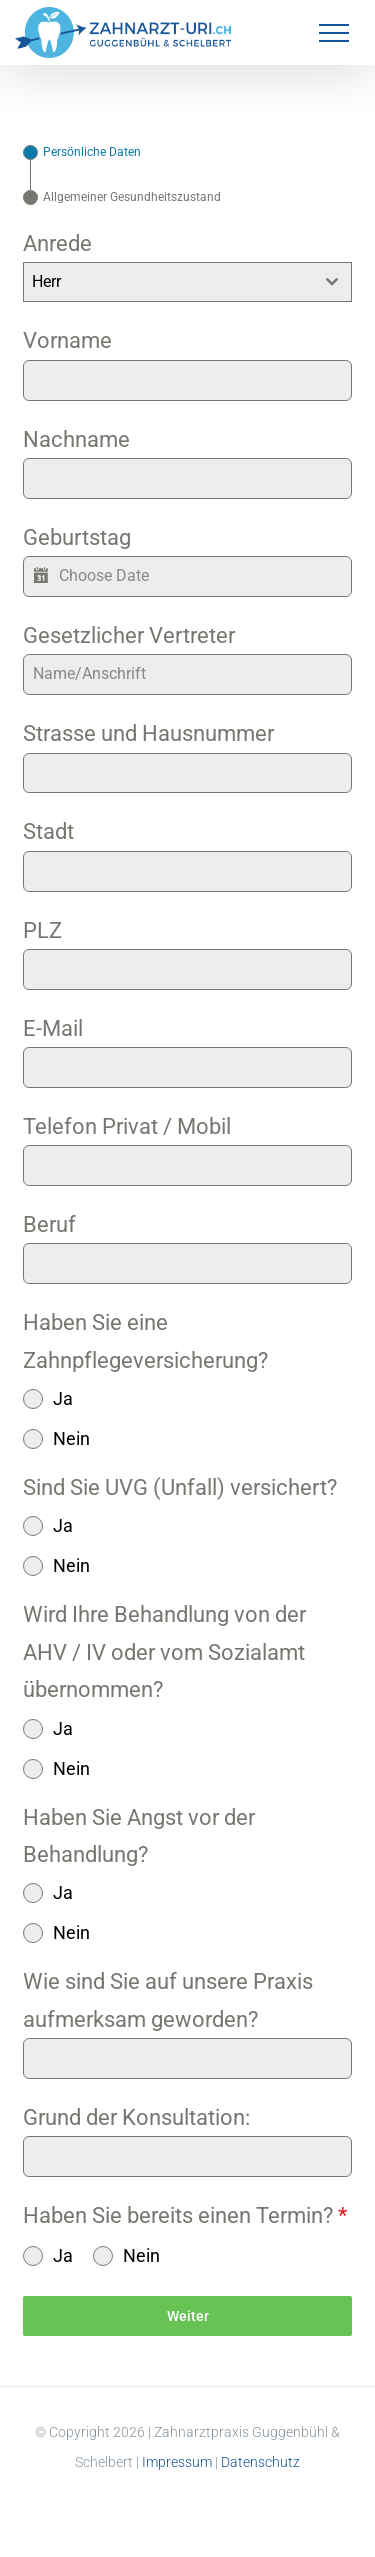  What do you see at coordinates (188, 2316) in the screenshot?
I see `Weiter` at bounding box center [188, 2316].